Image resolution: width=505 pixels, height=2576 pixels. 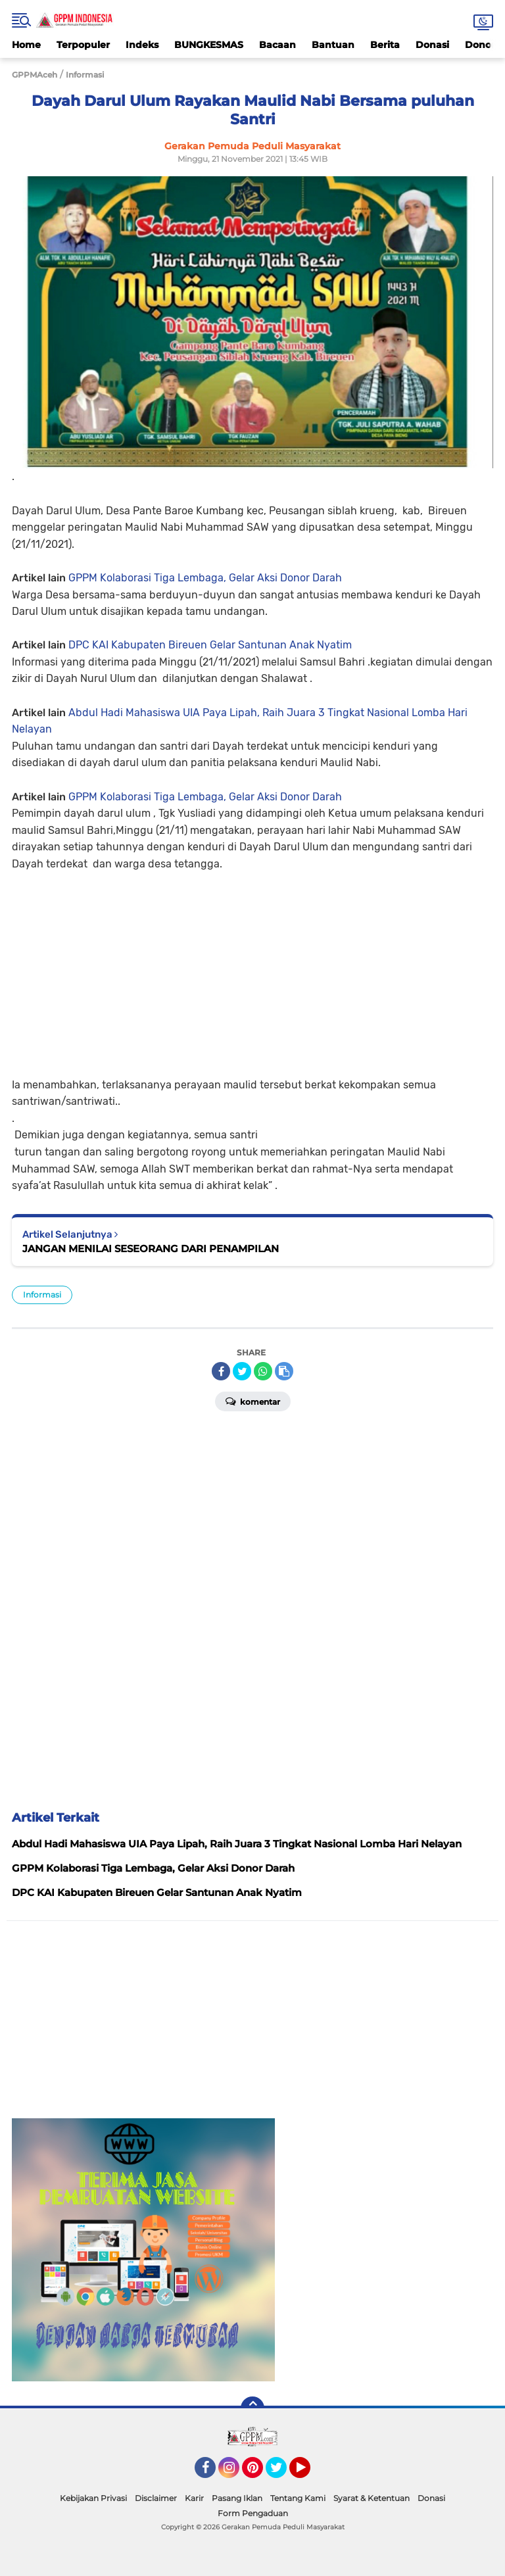 What do you see at coordinates (93, 2498) in the screenshot?
I see `Kebijakan Privasi` at bounding box center [93, 2498].